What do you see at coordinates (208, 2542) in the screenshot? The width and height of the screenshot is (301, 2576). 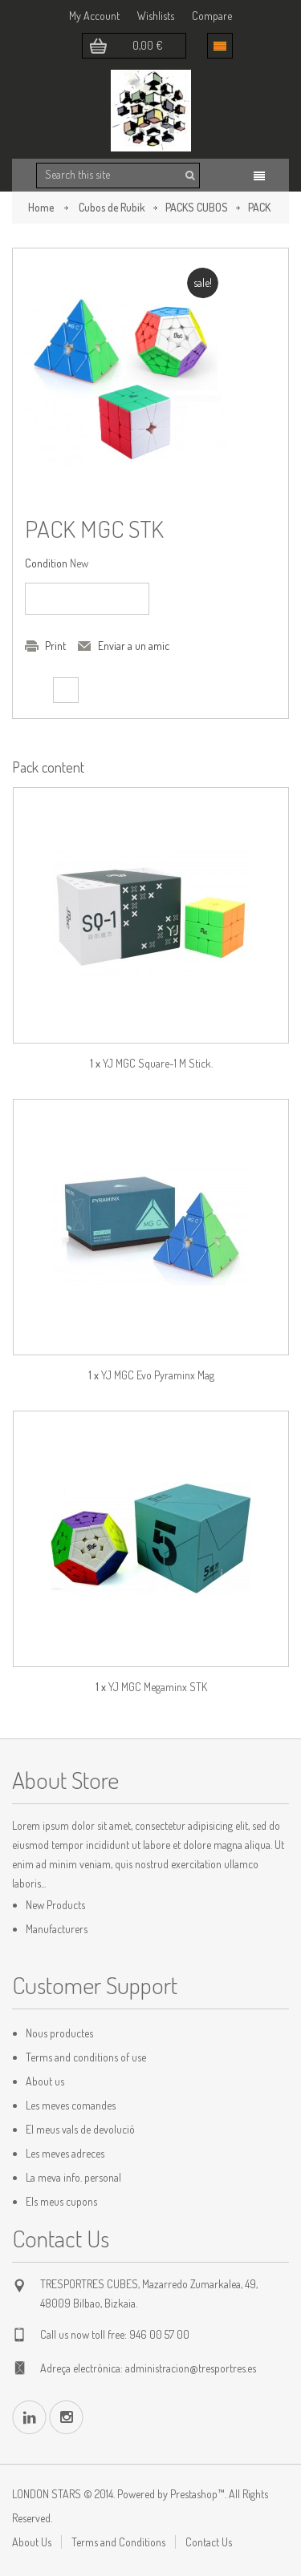 I see `Contact Us` at bounding box center [208, 2542].